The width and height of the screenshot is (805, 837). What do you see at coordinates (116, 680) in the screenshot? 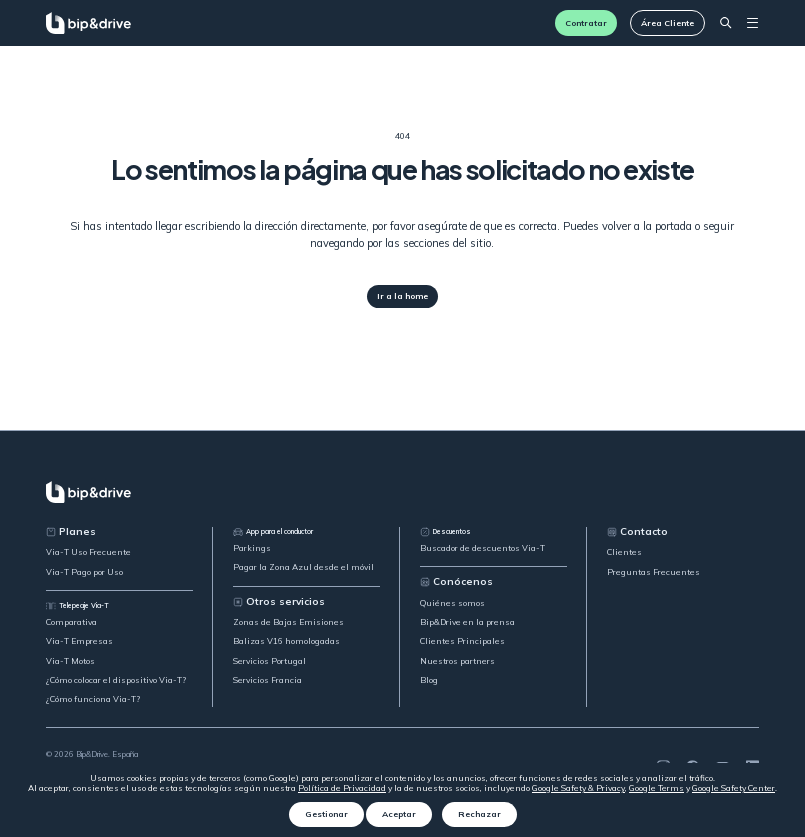
I see `¿Cómo colocar el dispositivo Via-T?` at bounding box center [116, 680].